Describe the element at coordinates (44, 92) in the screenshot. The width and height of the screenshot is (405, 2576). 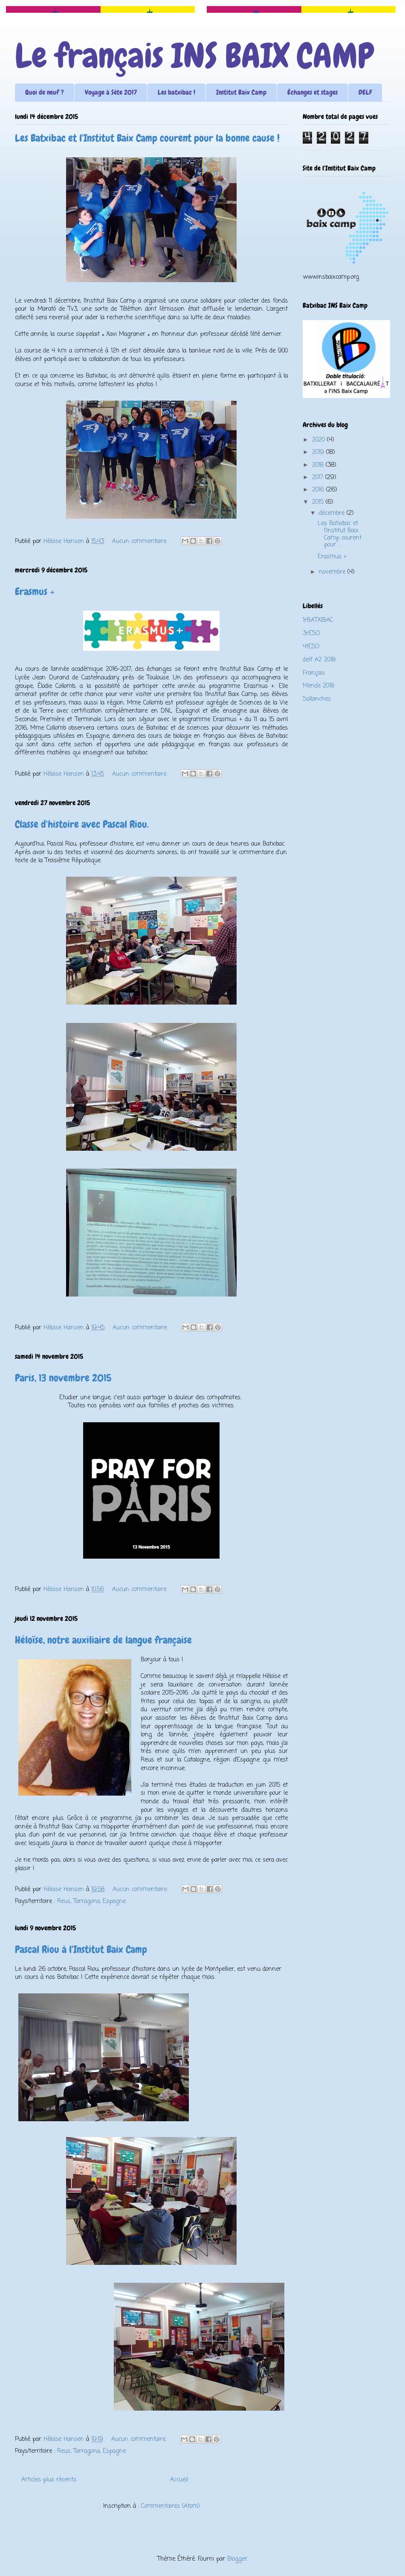
I see `Quoi de neuf ?` at that location.